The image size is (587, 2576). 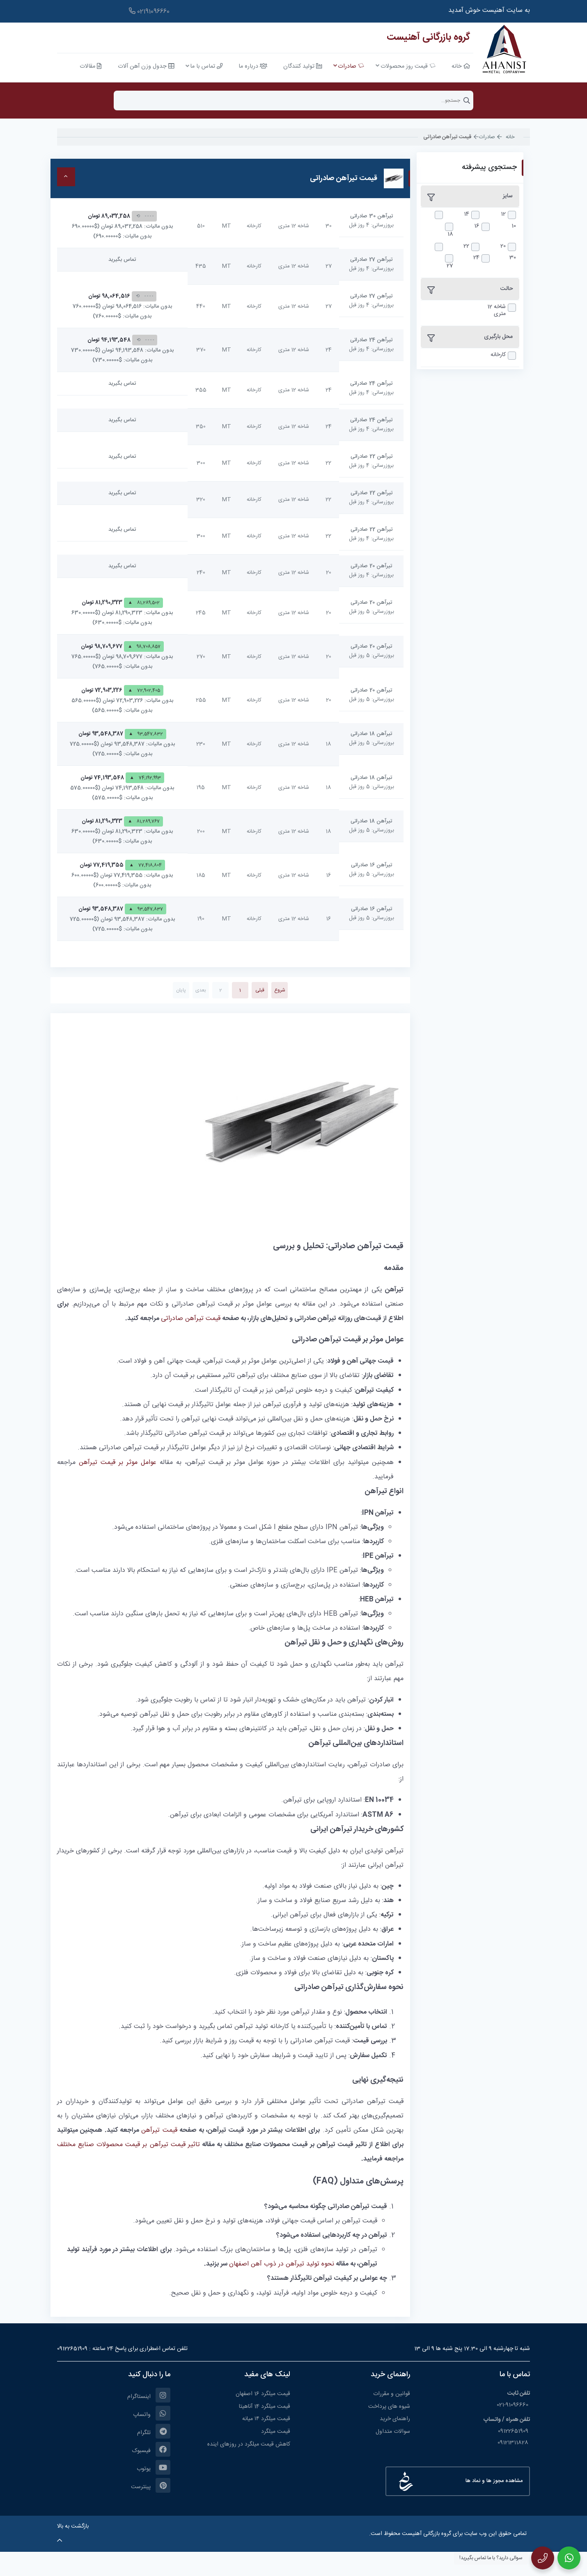 What do you see at coordinates (200, 990) in the screenshot?
I see `بعدی` at bounding box center [200, 990].